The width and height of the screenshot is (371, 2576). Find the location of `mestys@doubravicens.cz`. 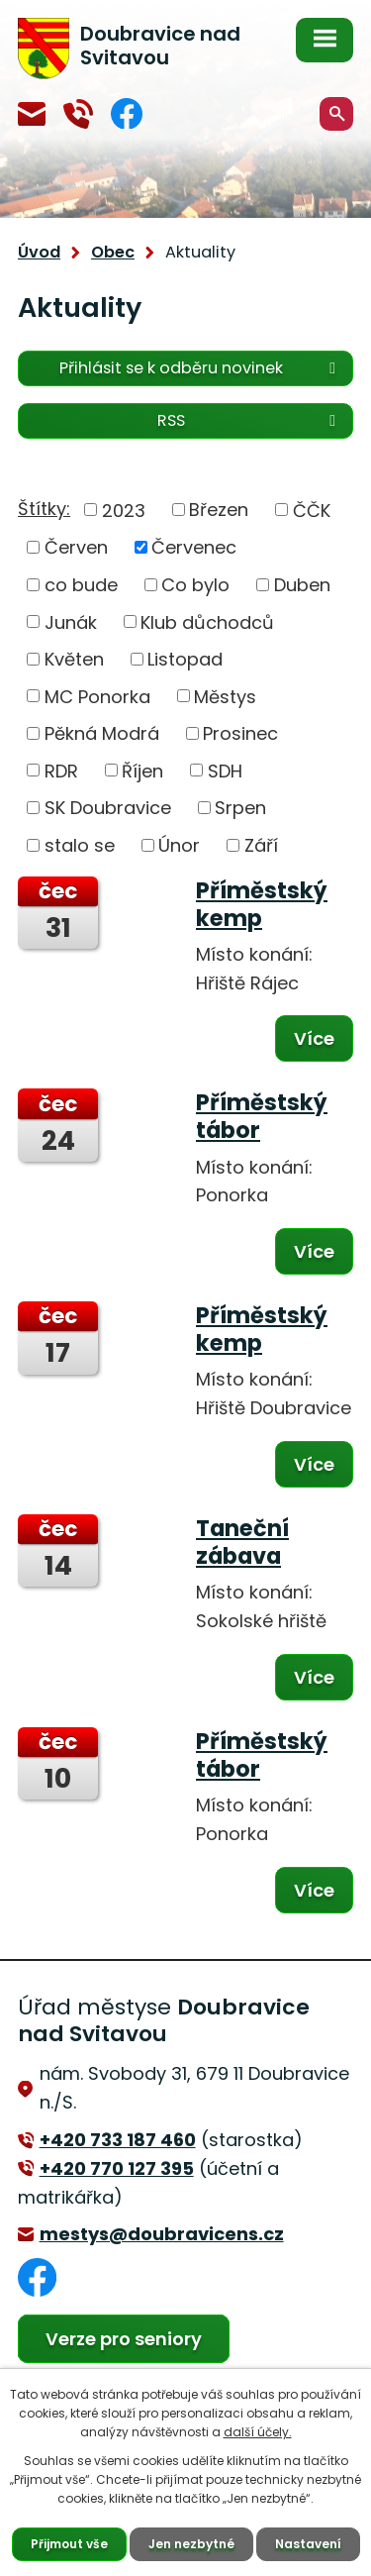

mestys@doubravicens.cz is located at coordinates (32, 114).